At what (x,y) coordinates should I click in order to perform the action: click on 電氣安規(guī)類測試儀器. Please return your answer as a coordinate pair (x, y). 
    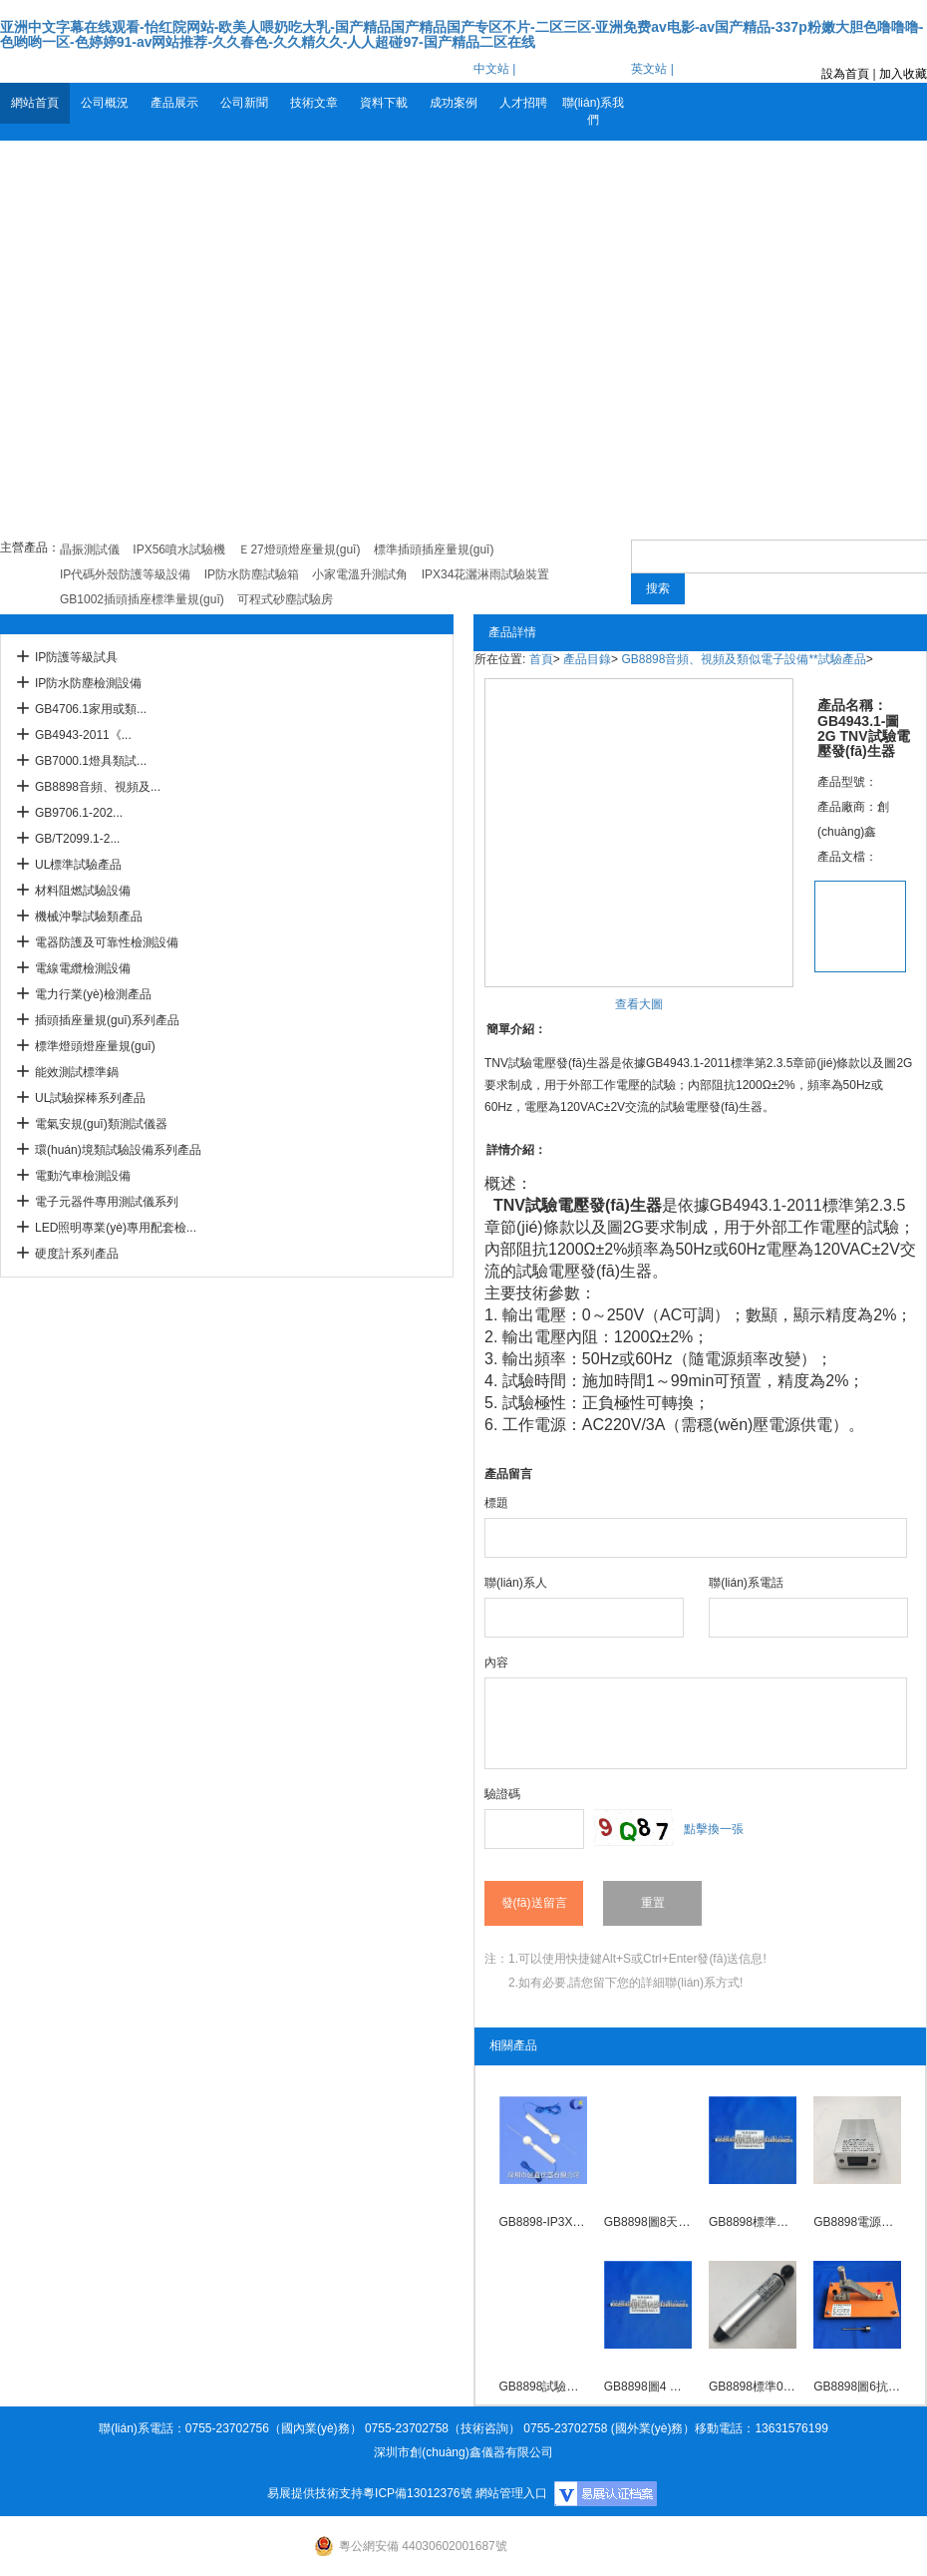
    Looking at the image, I should click on (101, 1124).